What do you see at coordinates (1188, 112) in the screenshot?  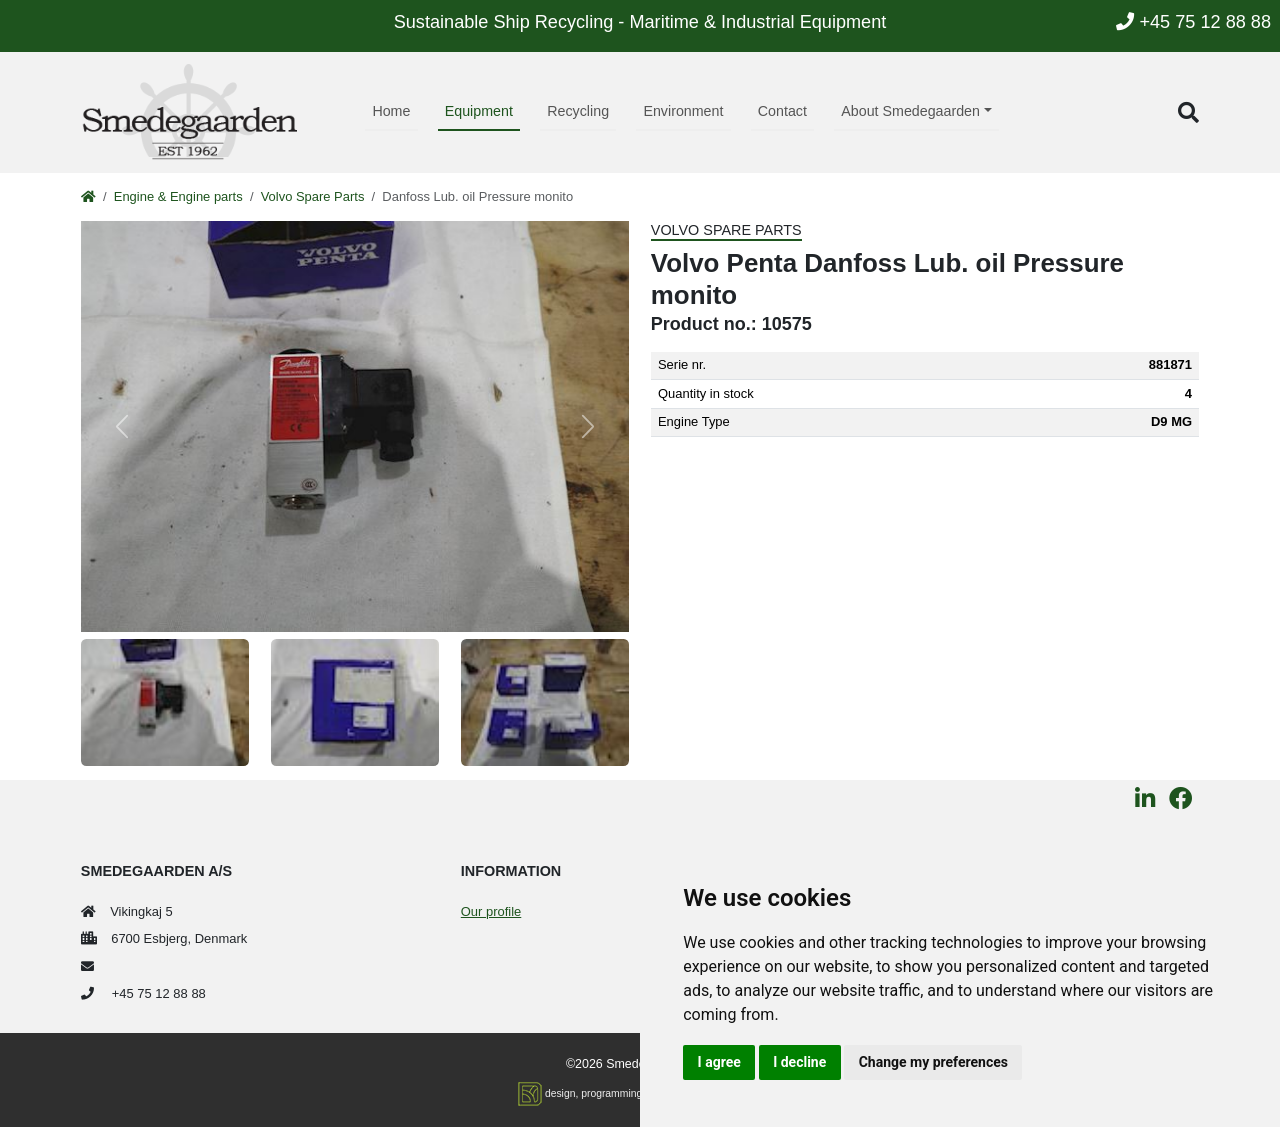 I see `[button]` at bounding box center [1188, 112].